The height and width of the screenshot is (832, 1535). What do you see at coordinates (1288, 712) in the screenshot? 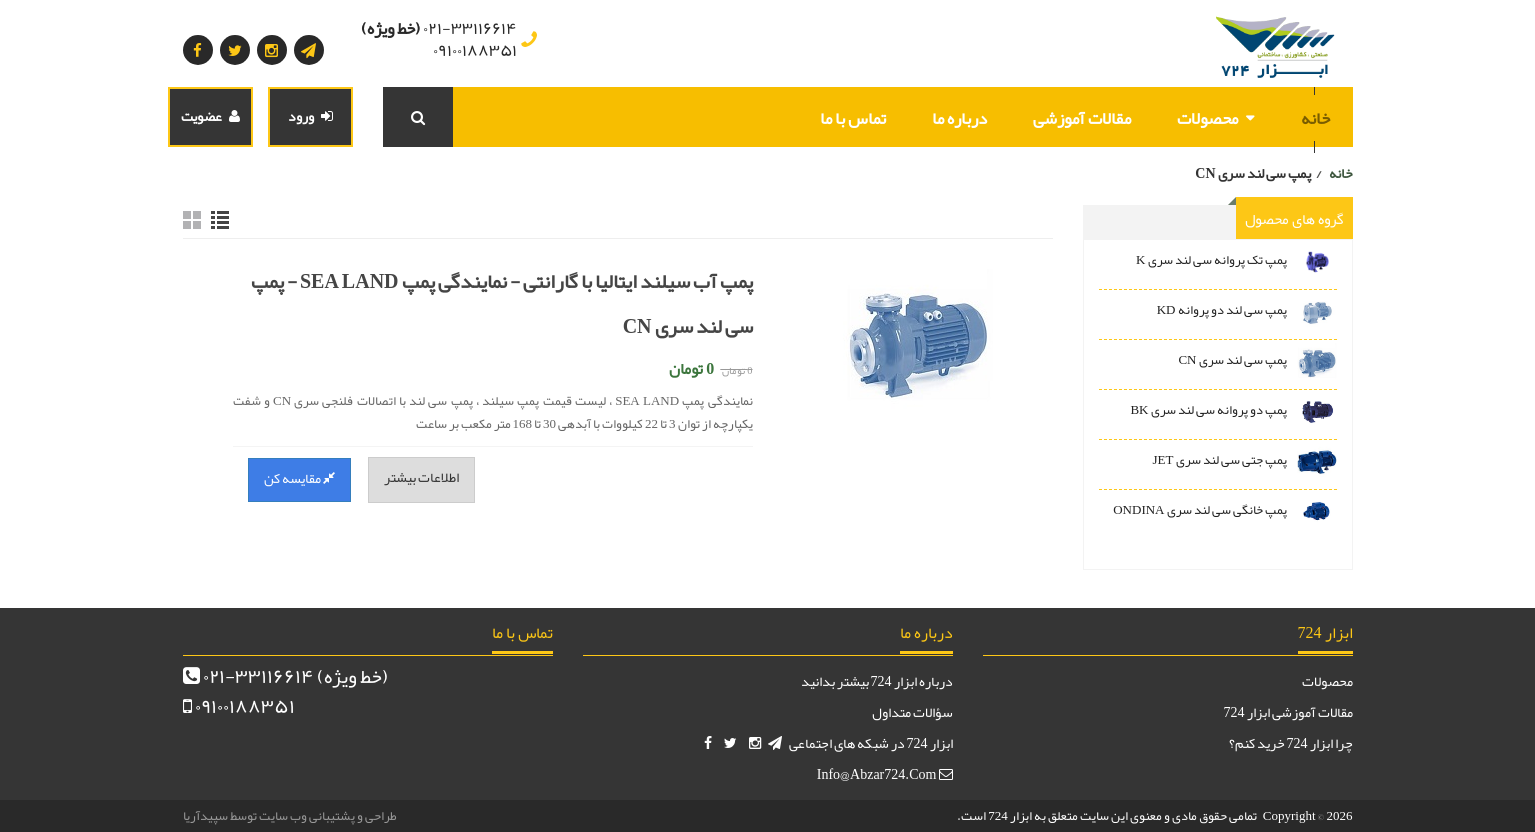
I see `مقالات آموزشی ابزار 724` at bounding box center [1288, 712].